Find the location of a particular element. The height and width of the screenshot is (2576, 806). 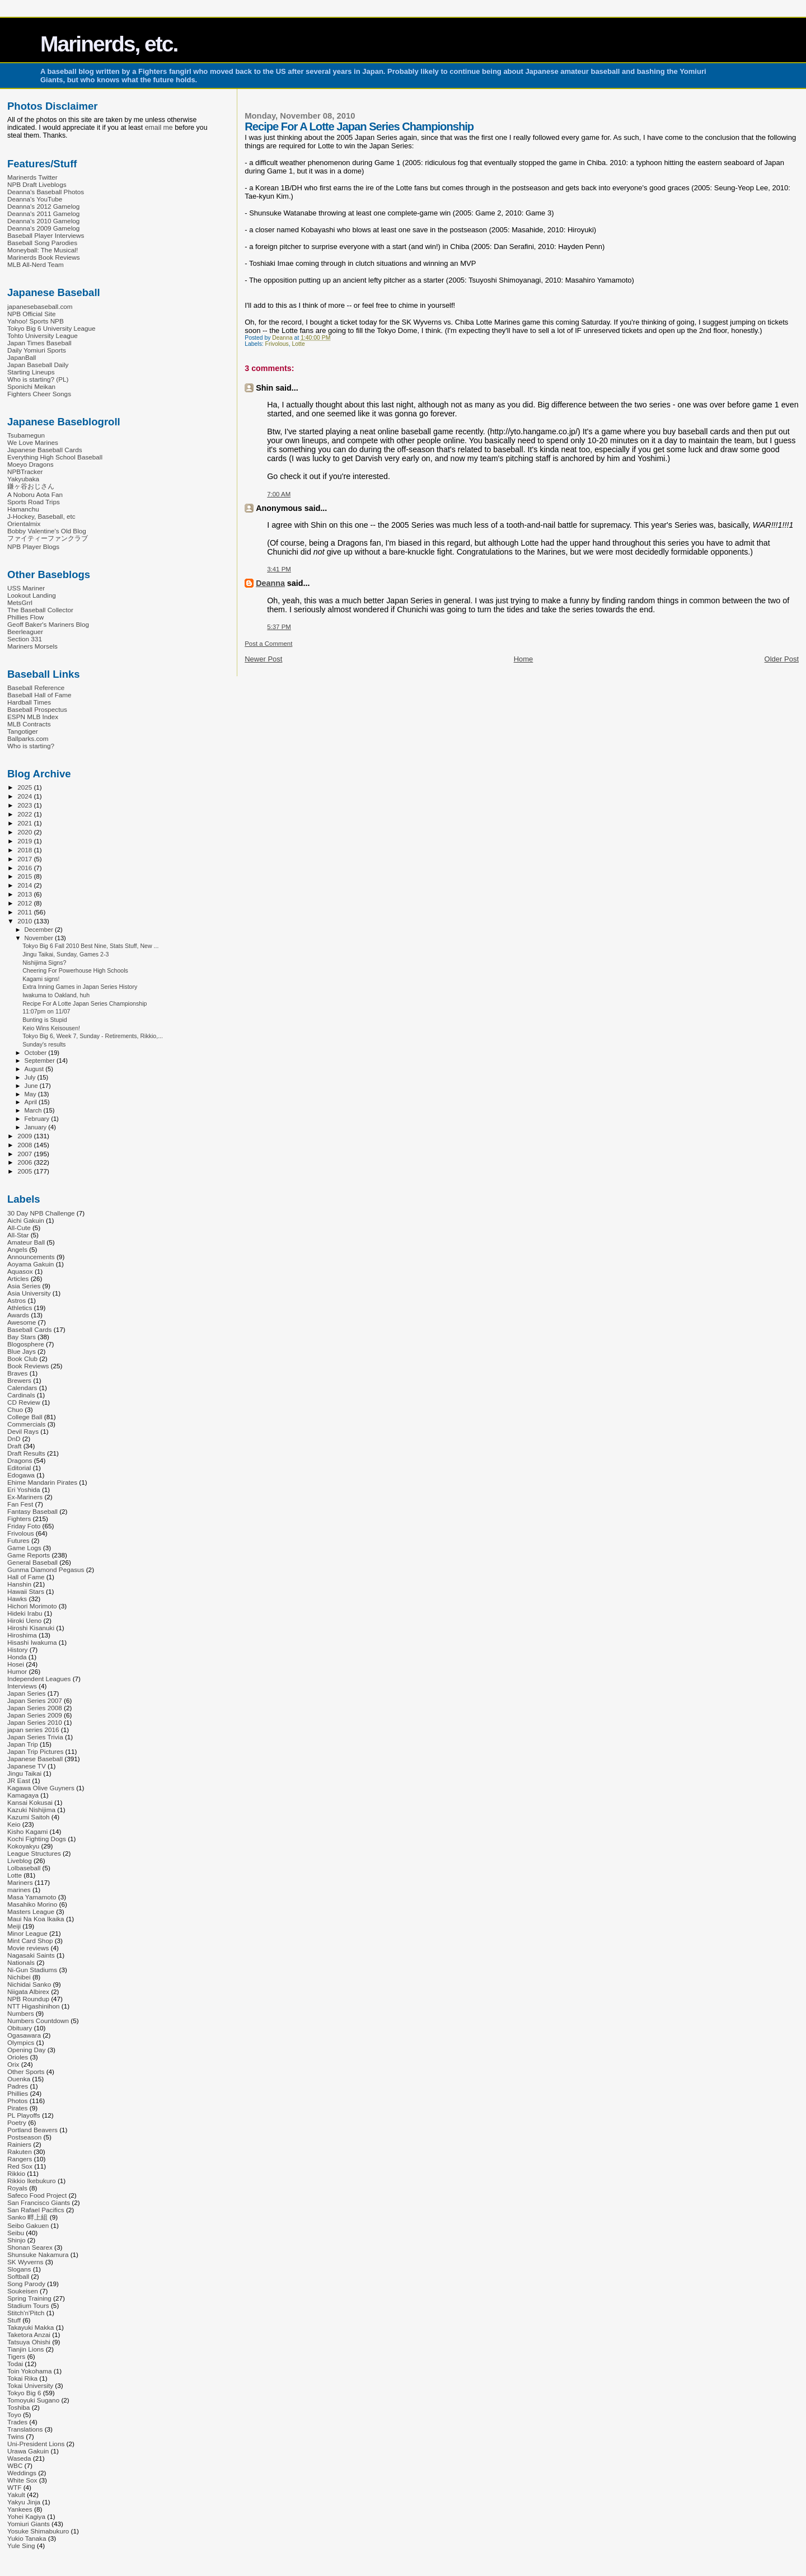

Sports Road Trips is located at coordinates (33, 501).